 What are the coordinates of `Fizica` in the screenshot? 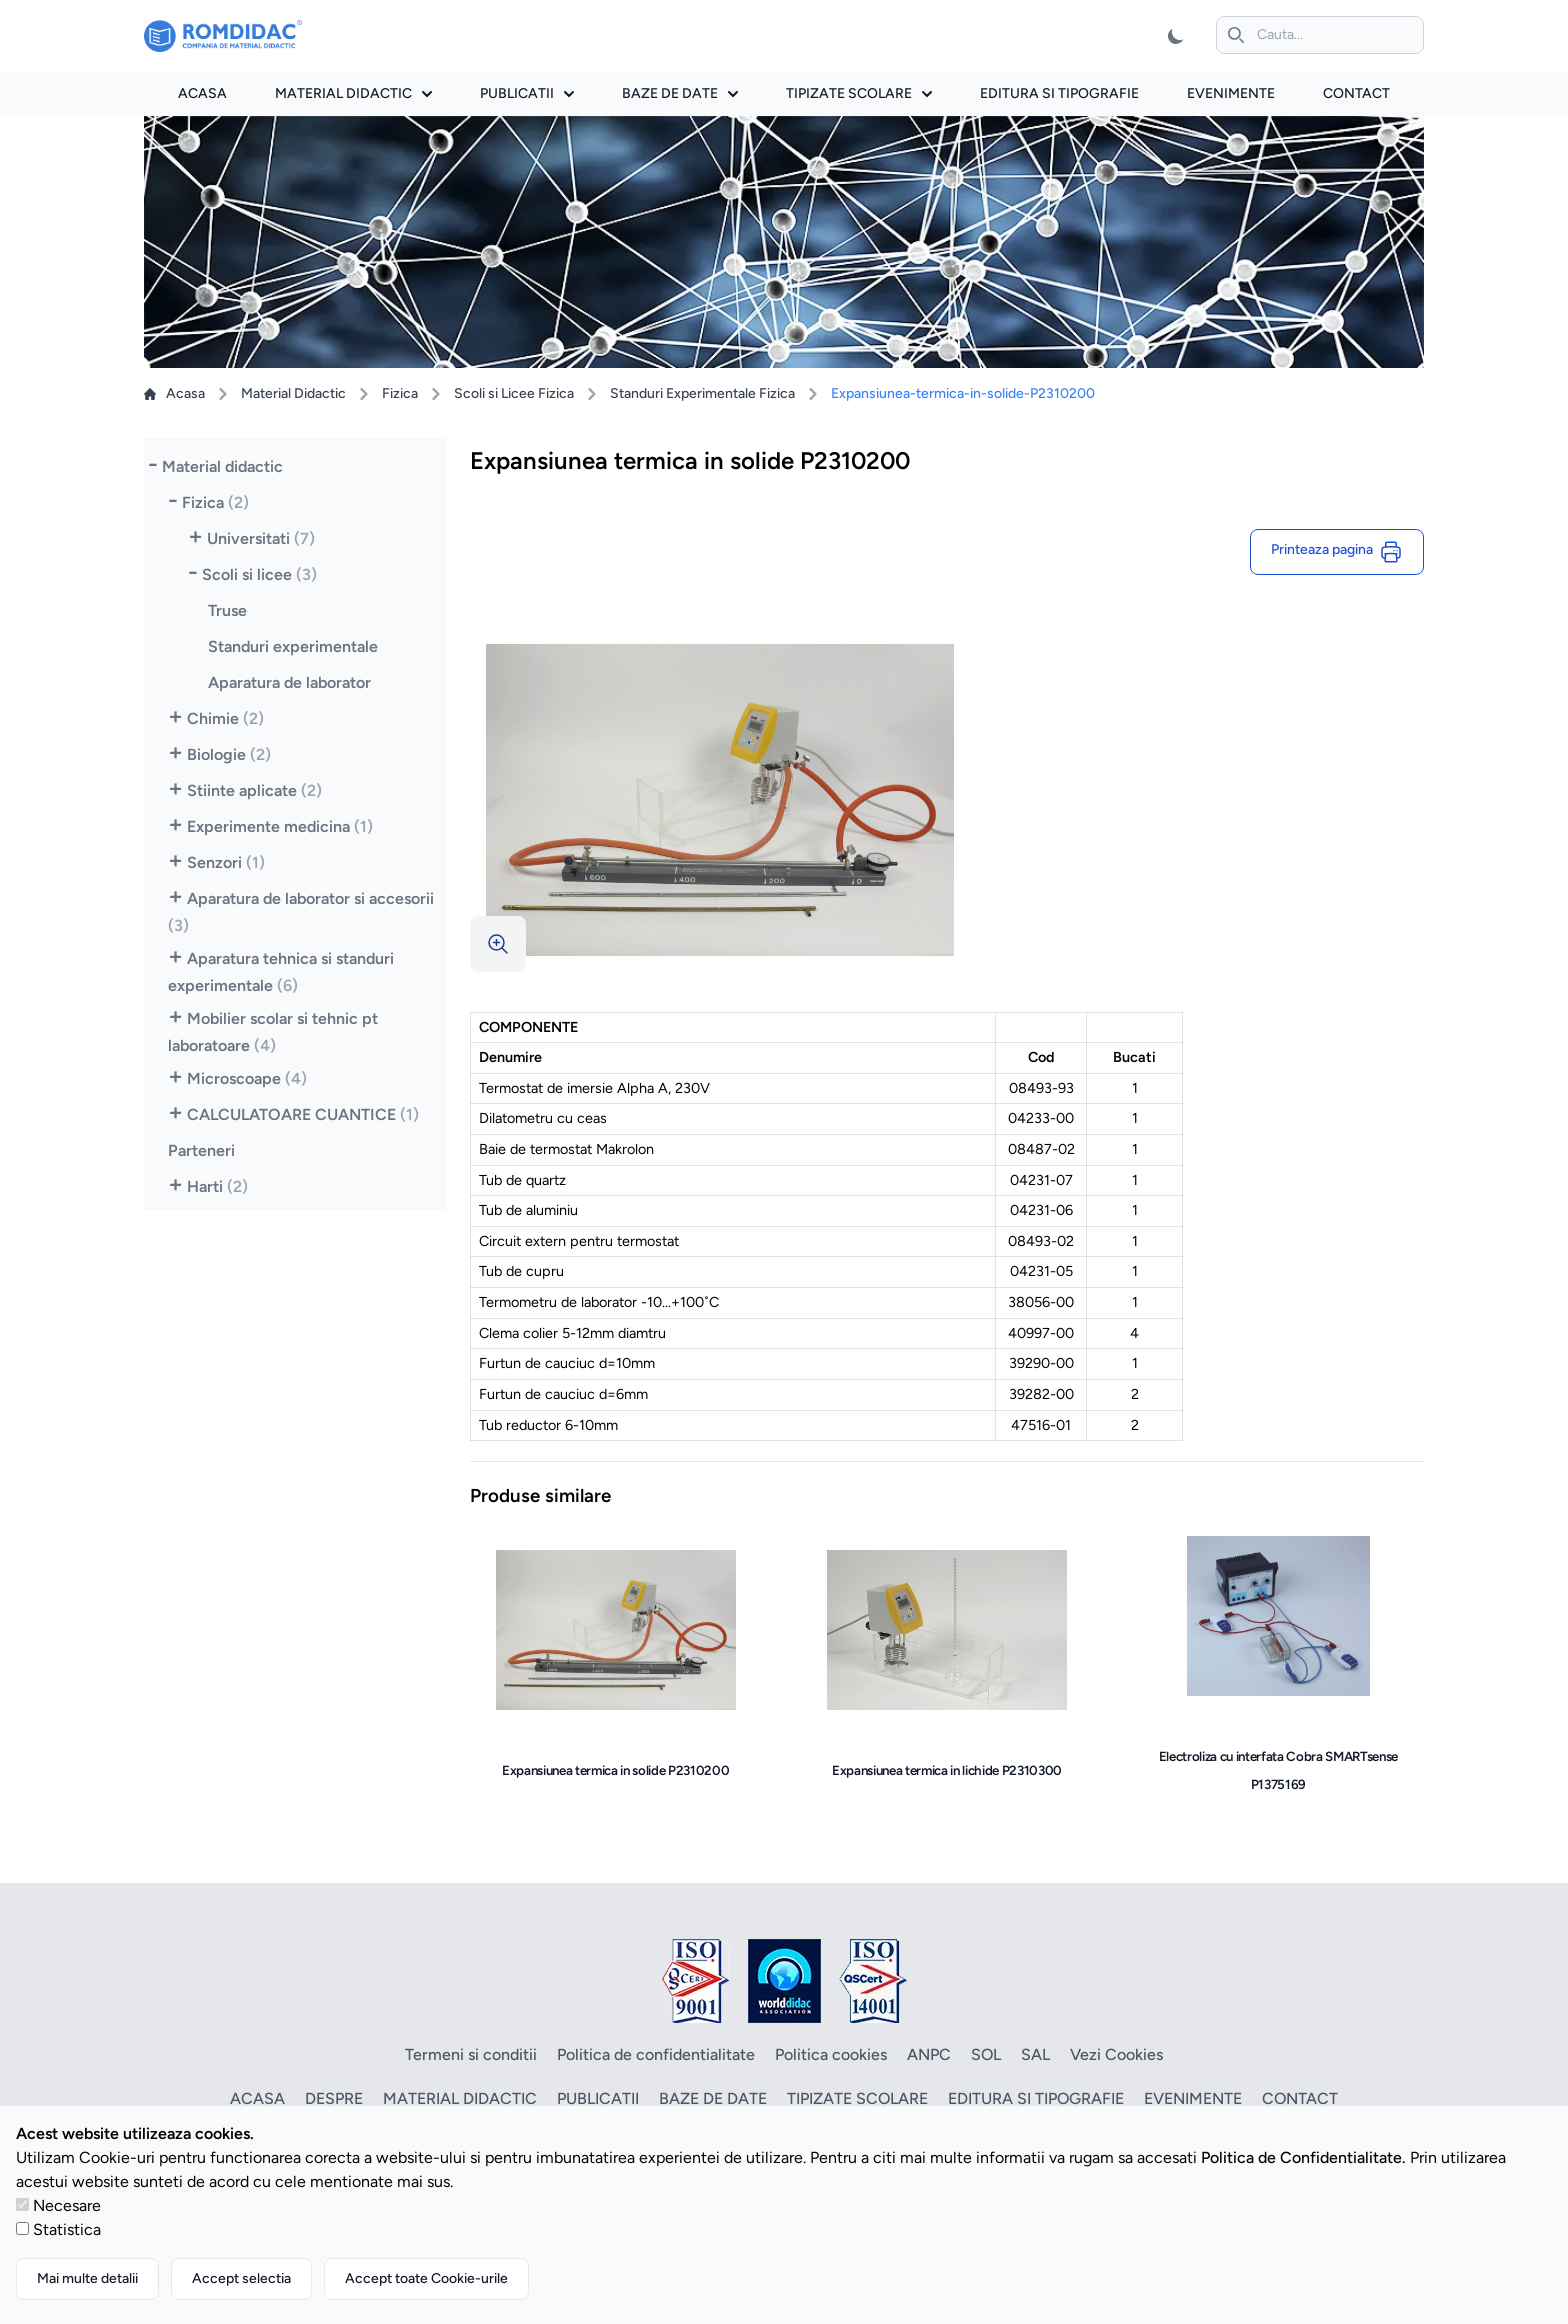 It's located at (400, 393).